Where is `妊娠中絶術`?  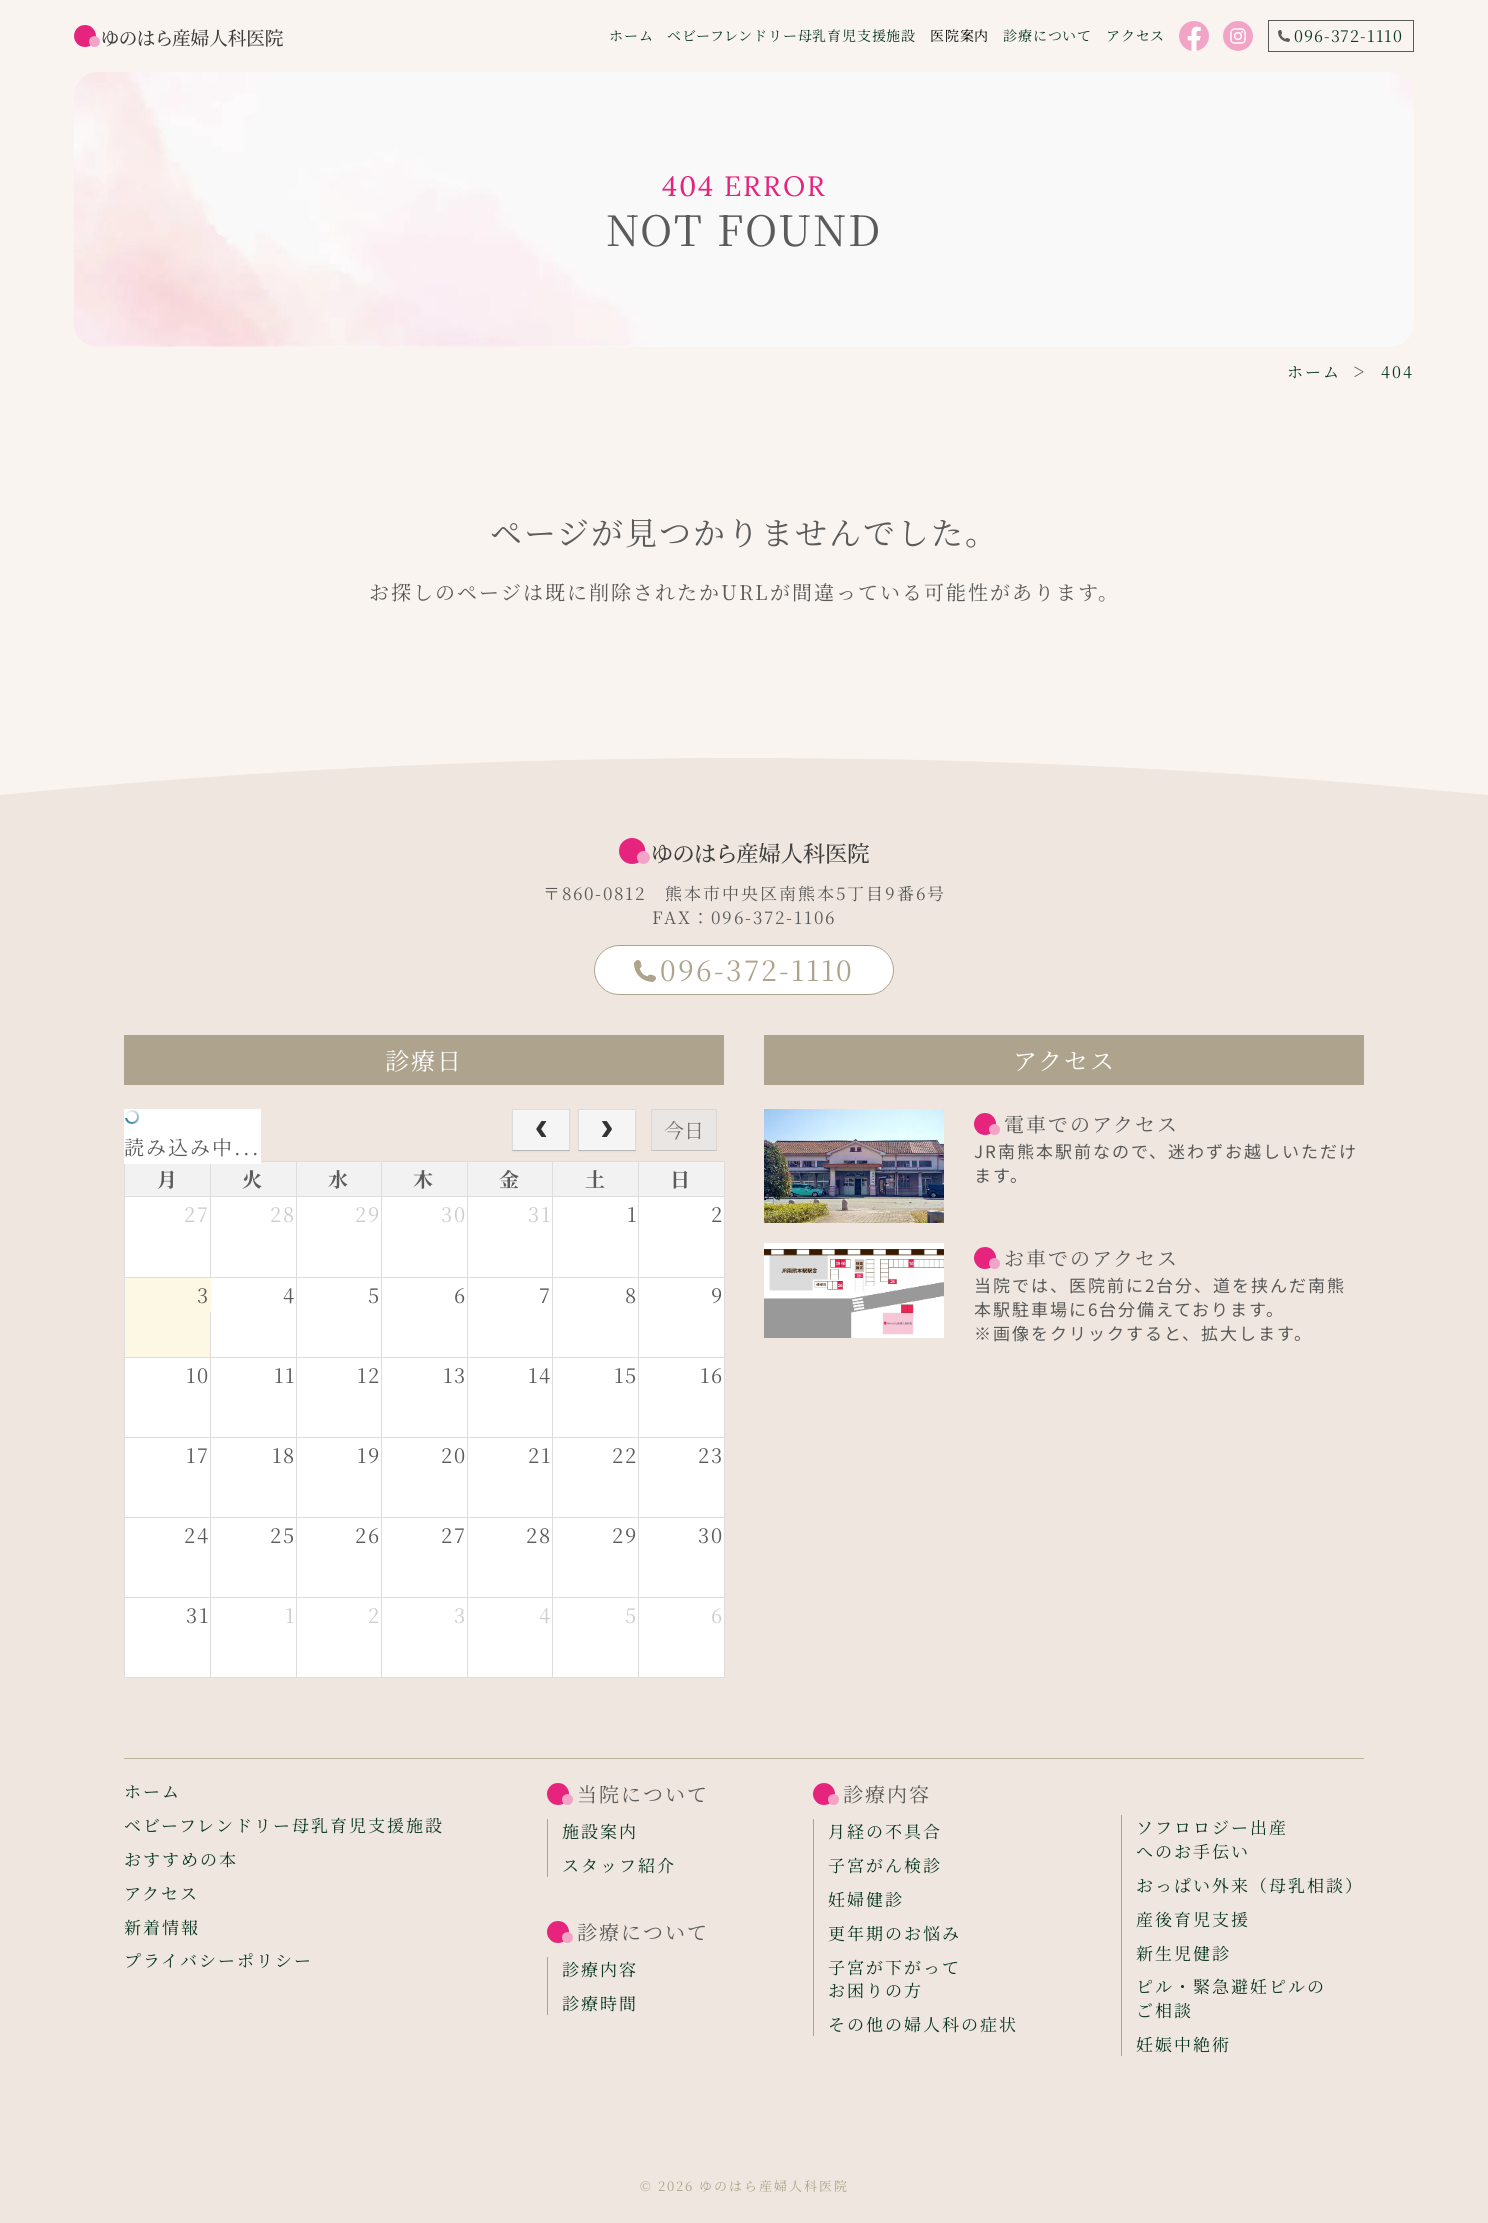
妊娠中絶術 is located at coordinates (1183, 2044).